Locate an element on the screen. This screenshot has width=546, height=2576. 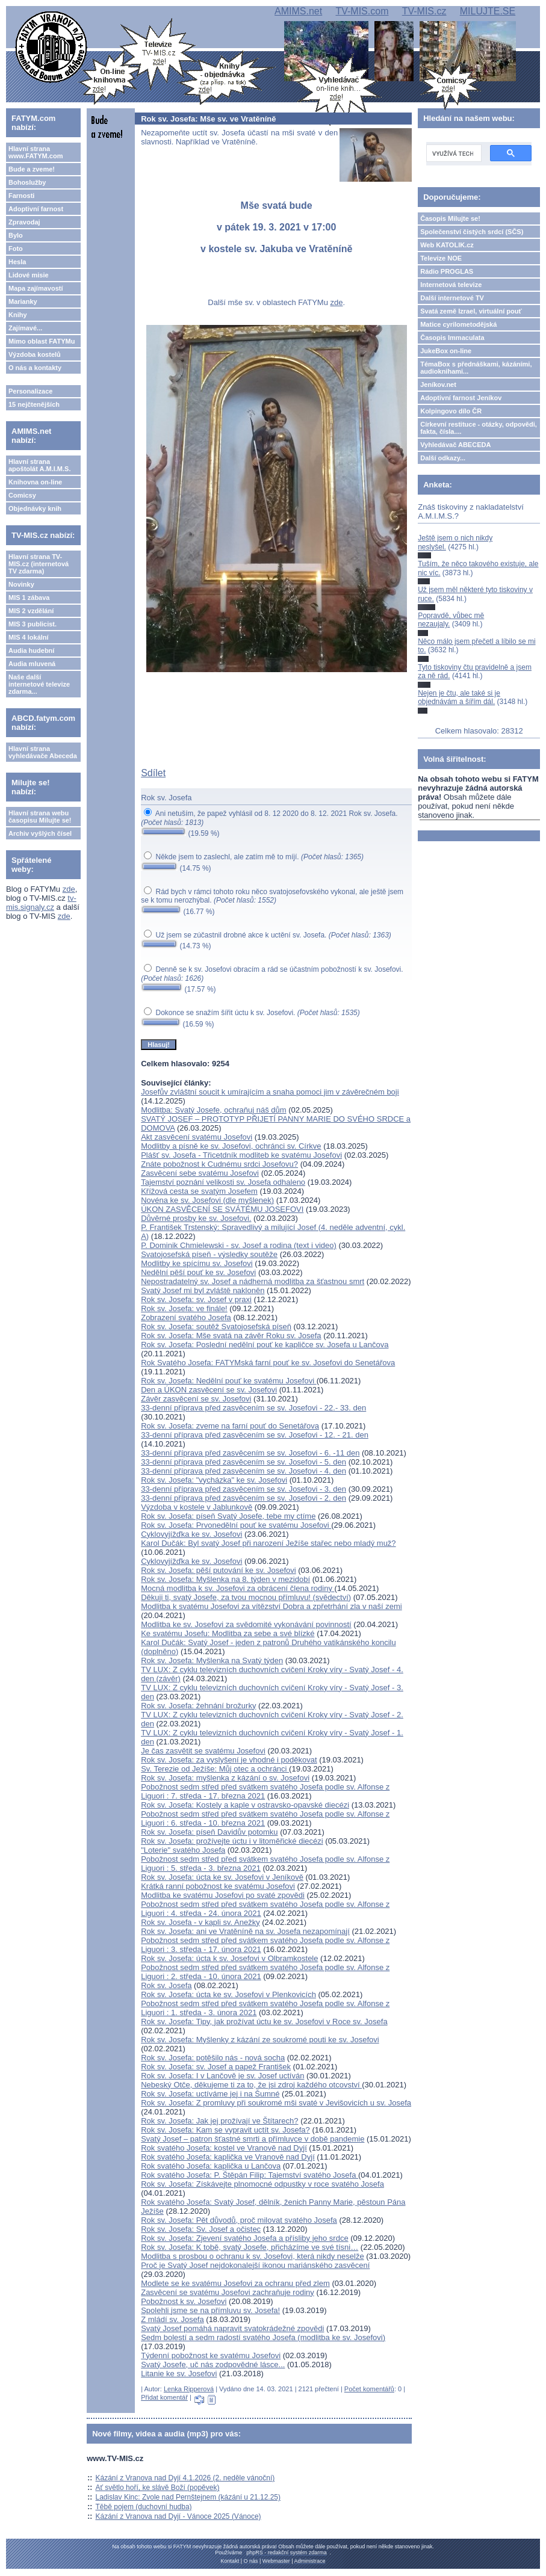
Ať světlo hoří, ke slávě Boží (popěvek) is located at coordinates (158, 2487).